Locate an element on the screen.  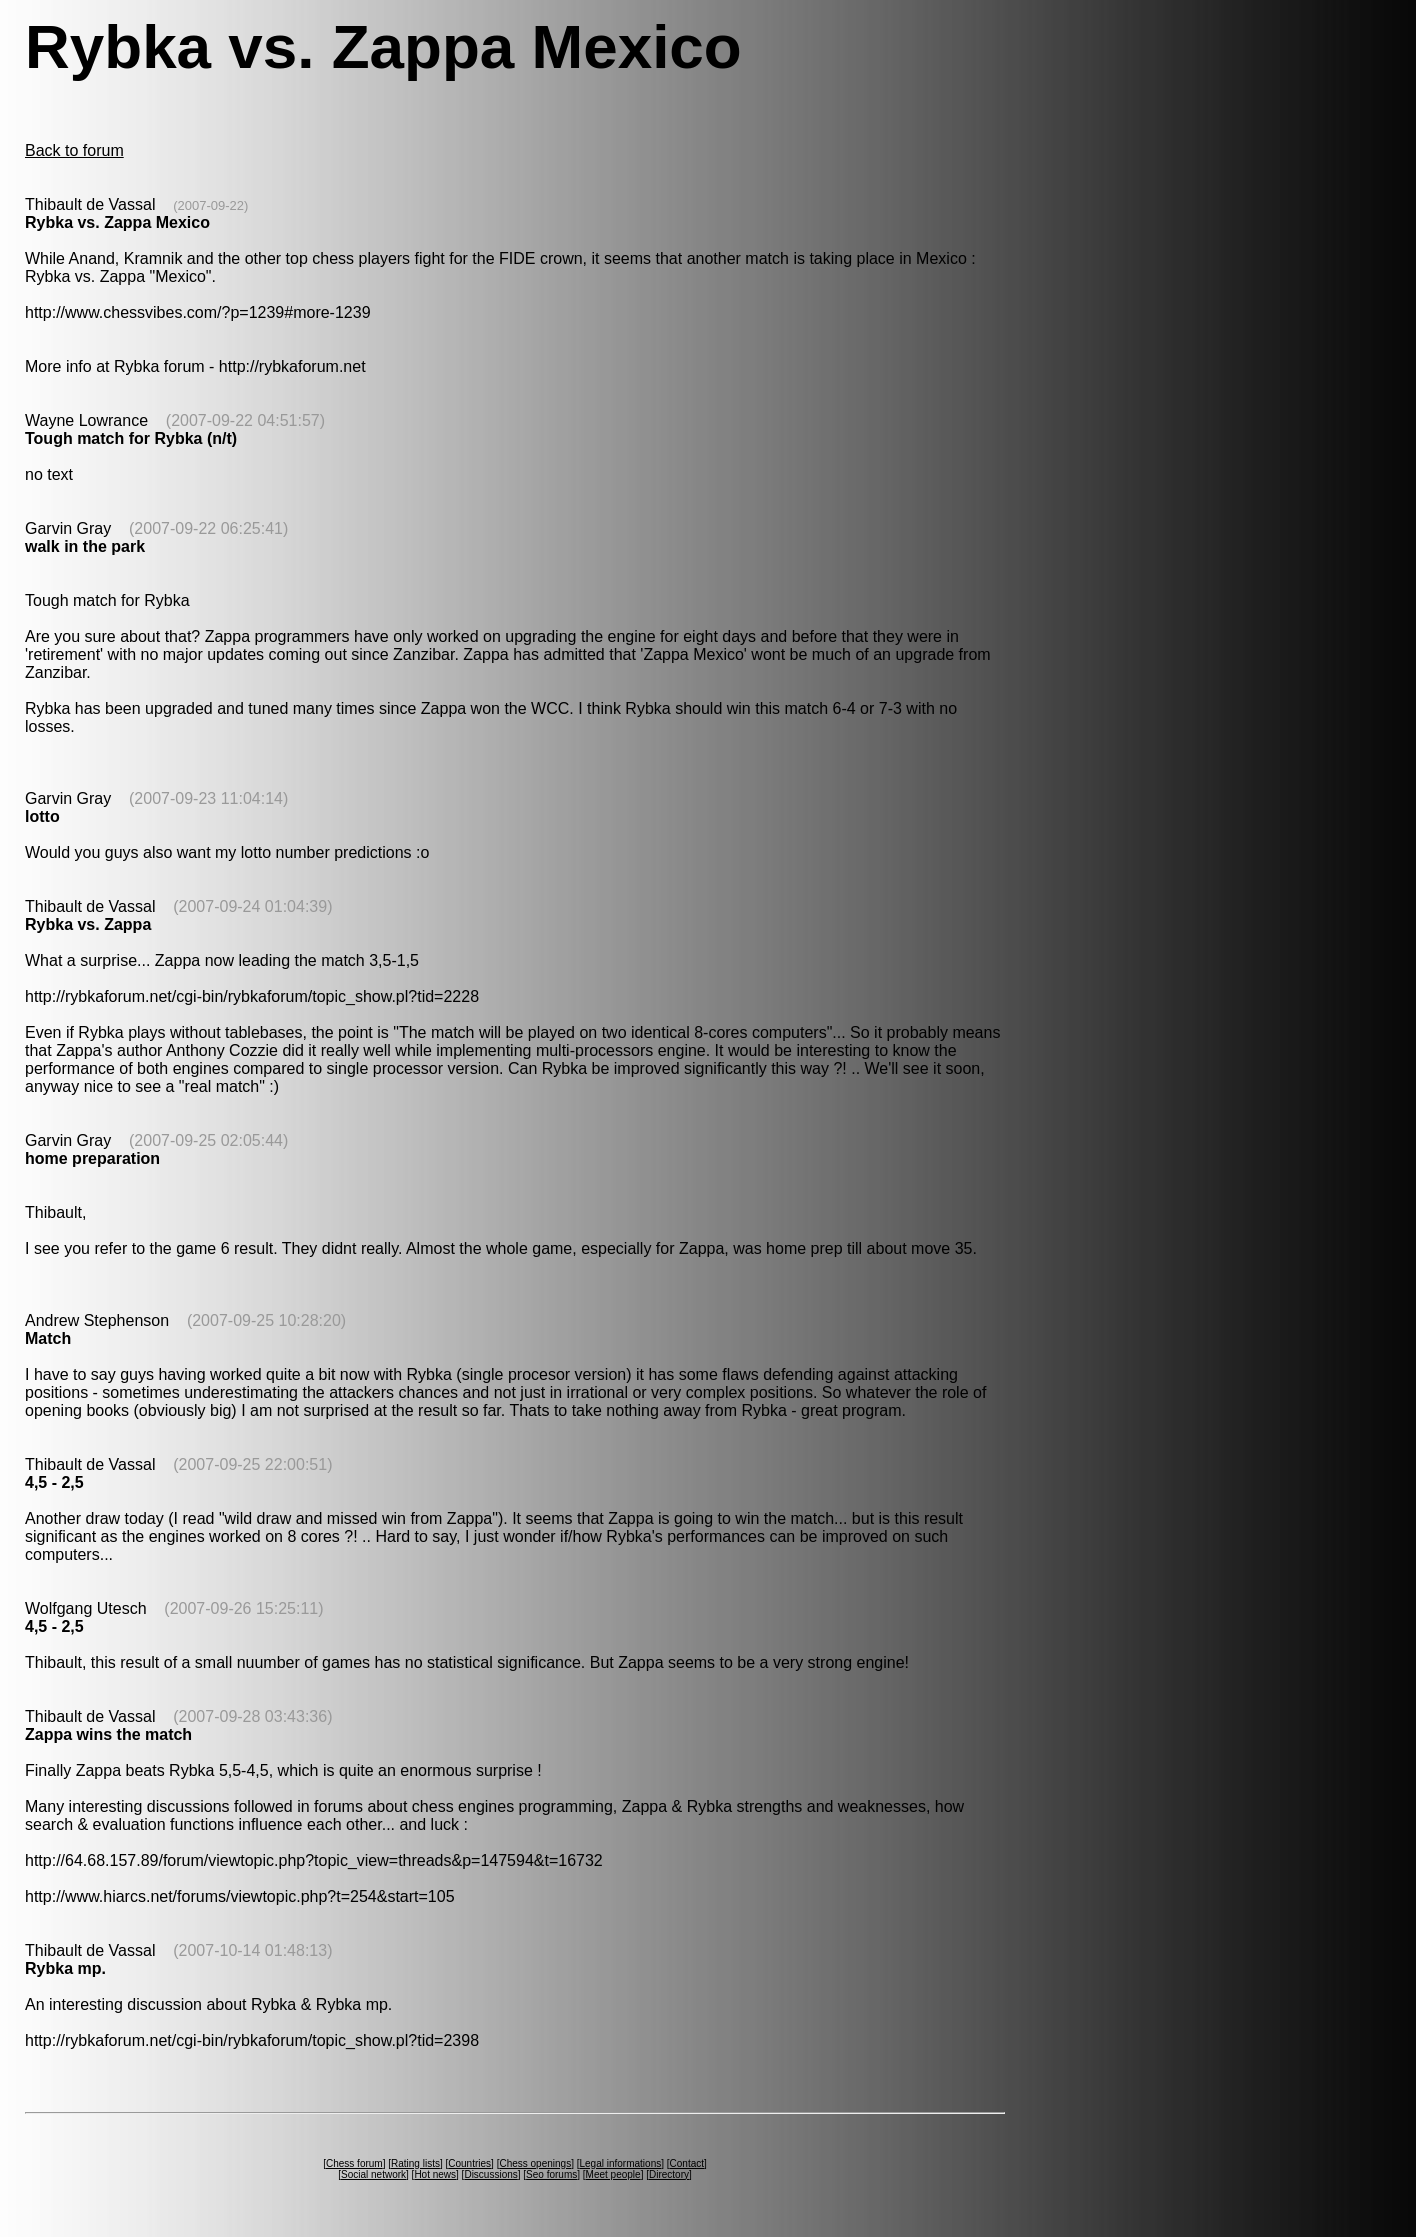
Zappa wins the match is located at coordinates (108, 1734).